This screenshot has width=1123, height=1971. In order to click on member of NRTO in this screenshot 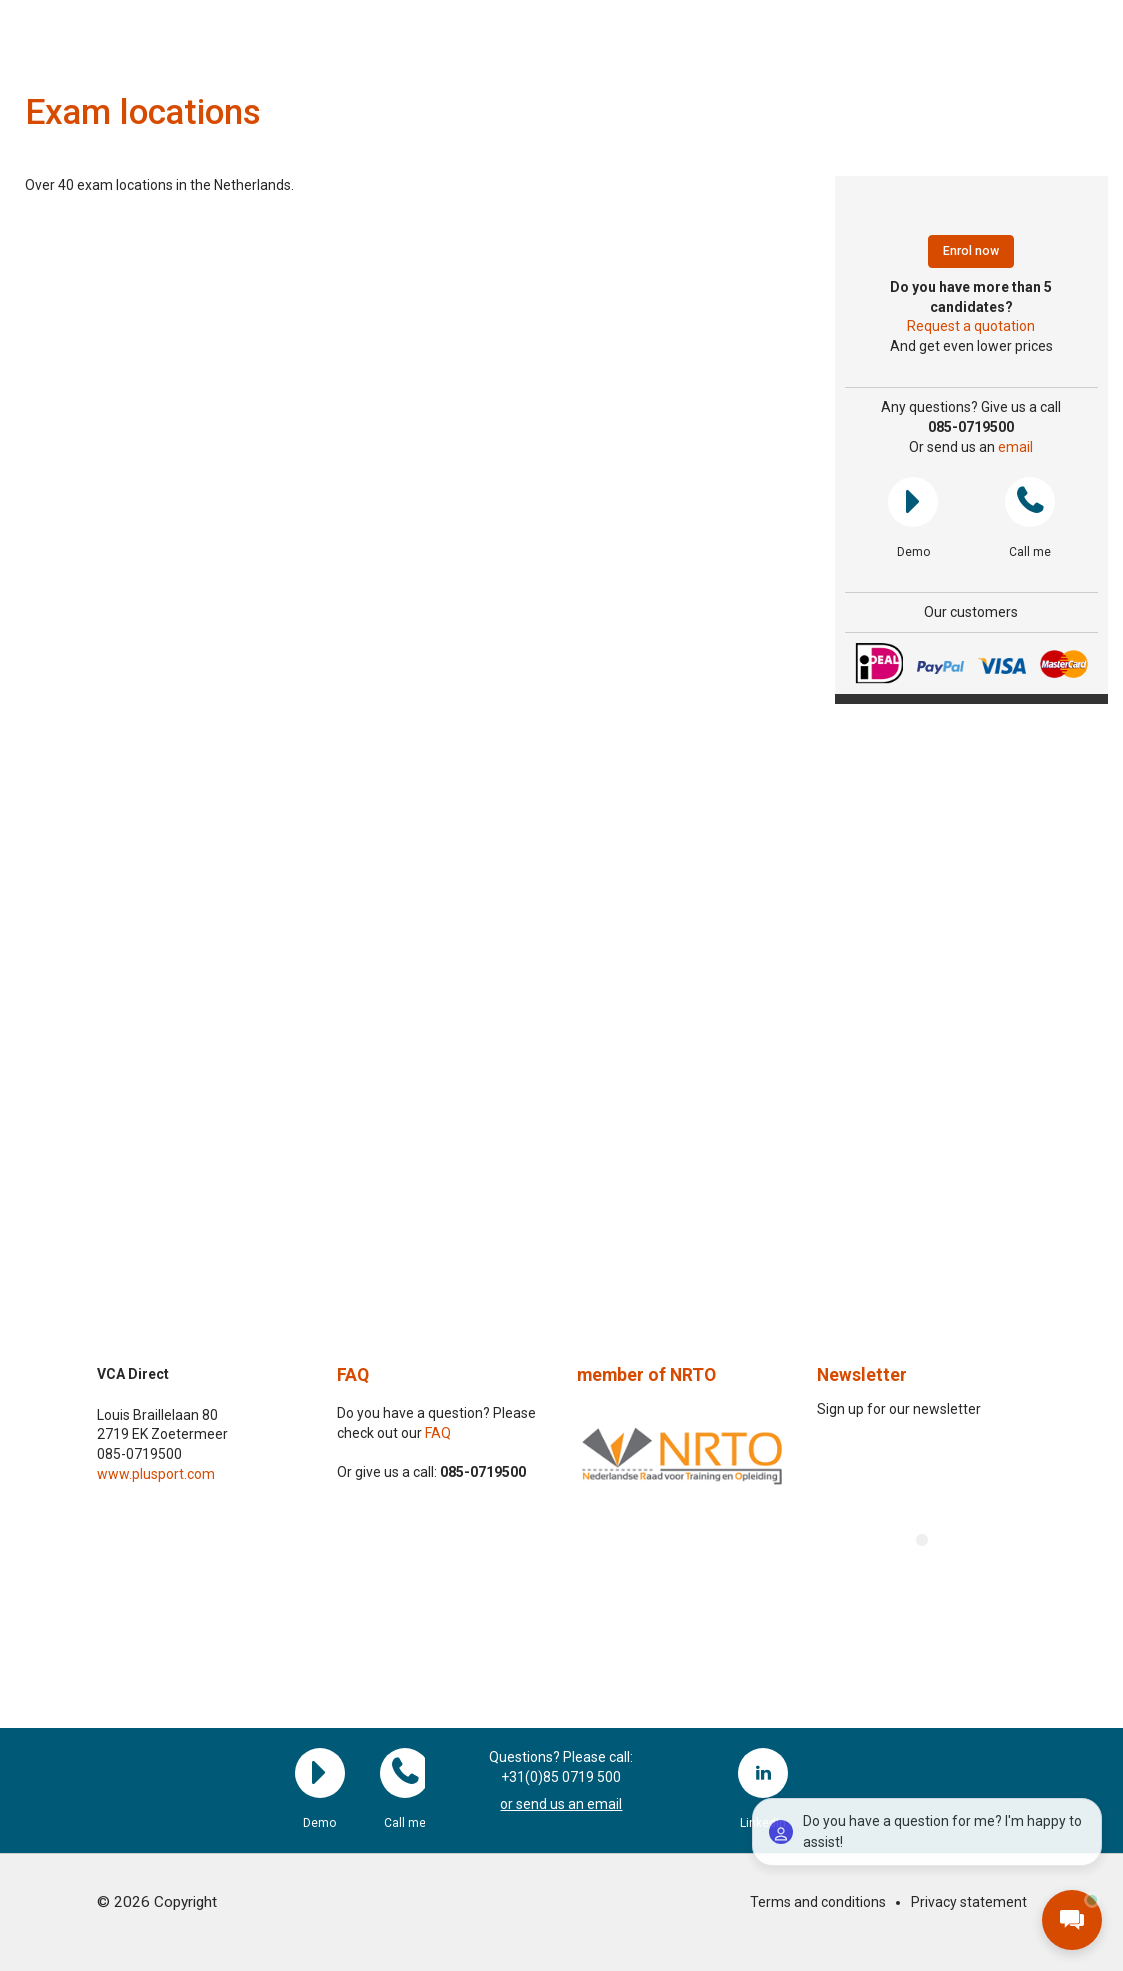, I will do `click(646, 1375)`.